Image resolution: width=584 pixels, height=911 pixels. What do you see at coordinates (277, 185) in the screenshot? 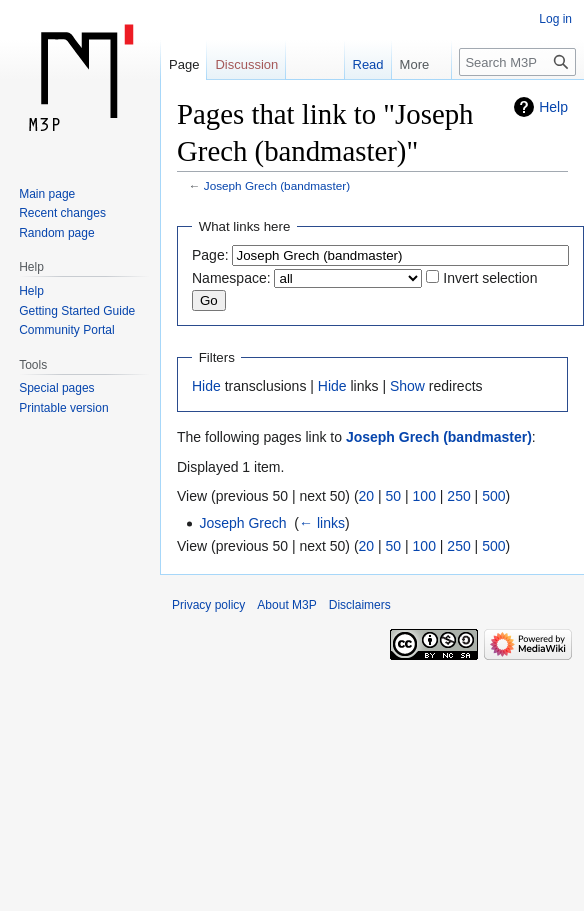
I see `Joseph Grech (bandmaster)` at bounding box center [277, 185].